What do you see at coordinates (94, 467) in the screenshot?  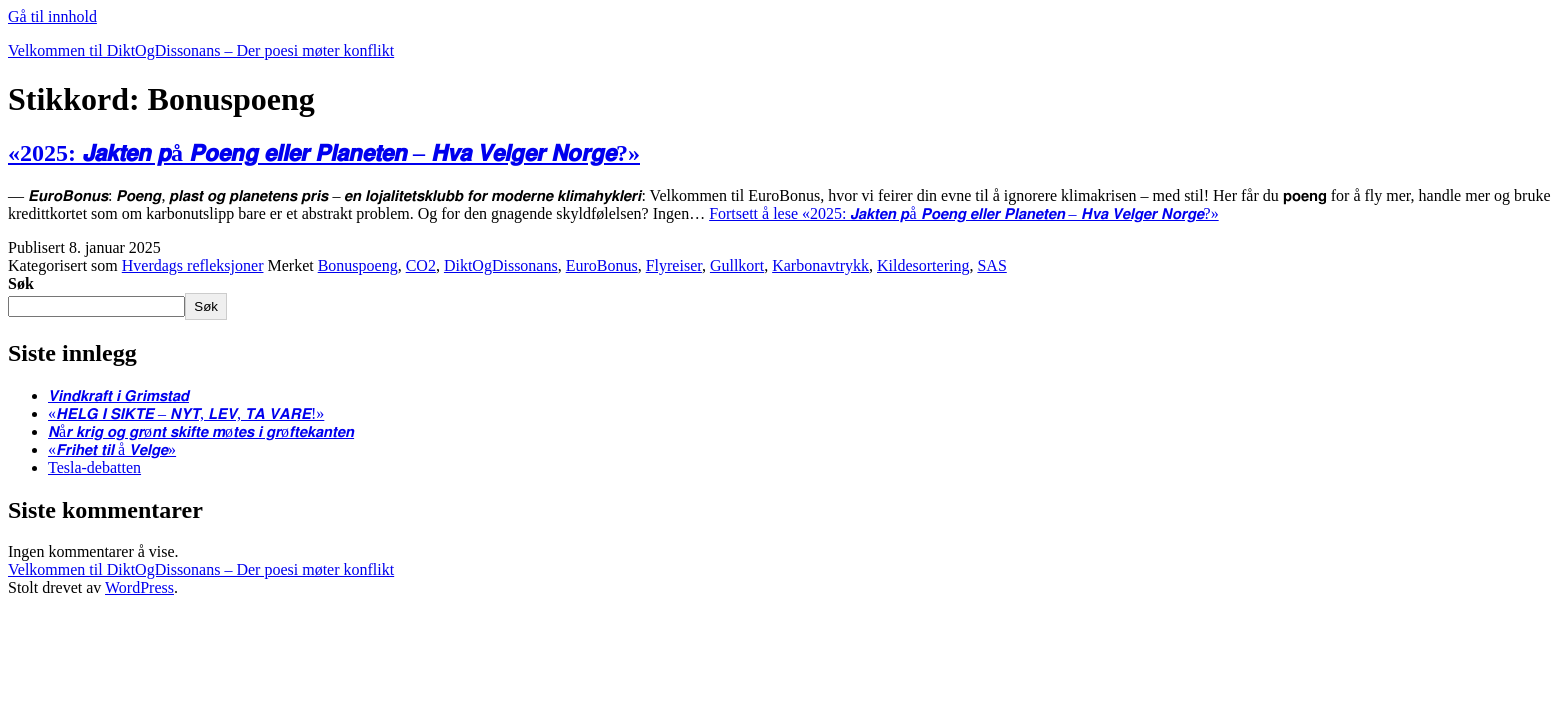 I see `Tesla-debatten` at bounding box center [94, 467].